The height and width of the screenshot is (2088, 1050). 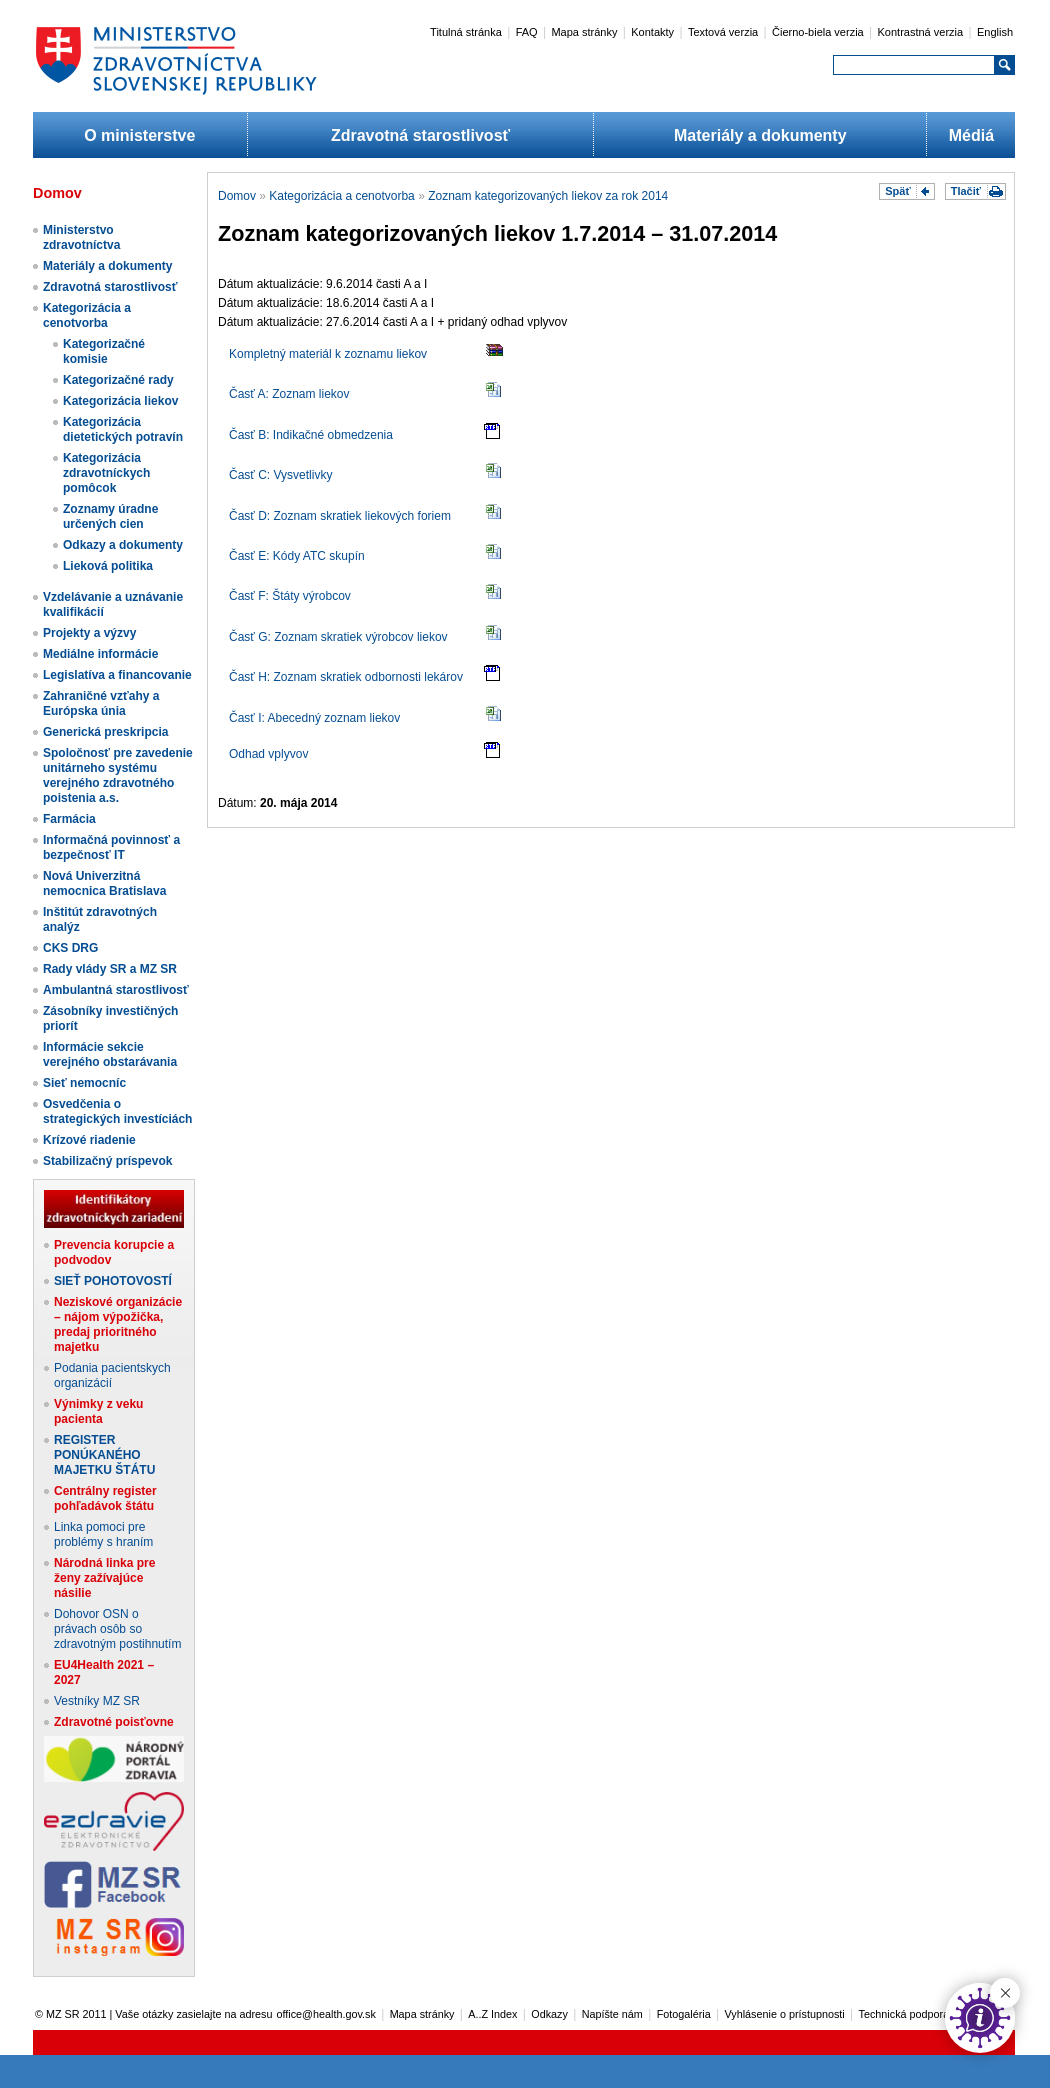 I want to click on Kontrastná verzia, so click(x=921, y=32).